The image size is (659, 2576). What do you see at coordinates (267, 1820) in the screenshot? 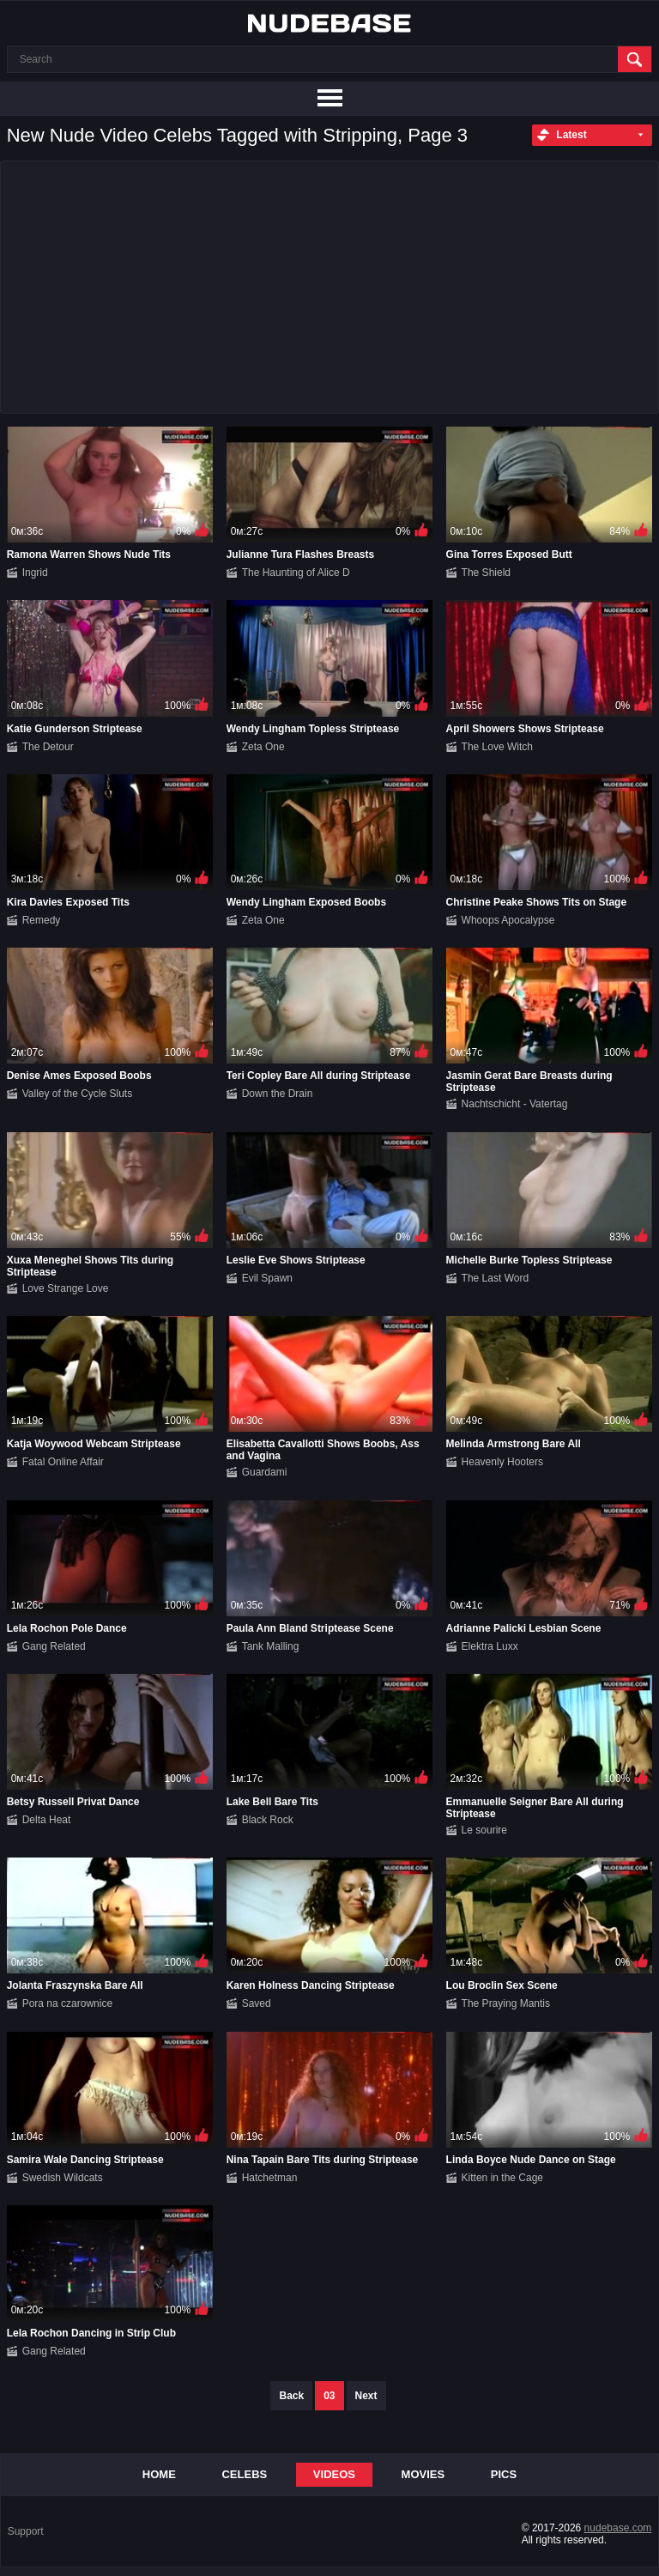
I see `Black Rock` at bounding box center [267, 1820].